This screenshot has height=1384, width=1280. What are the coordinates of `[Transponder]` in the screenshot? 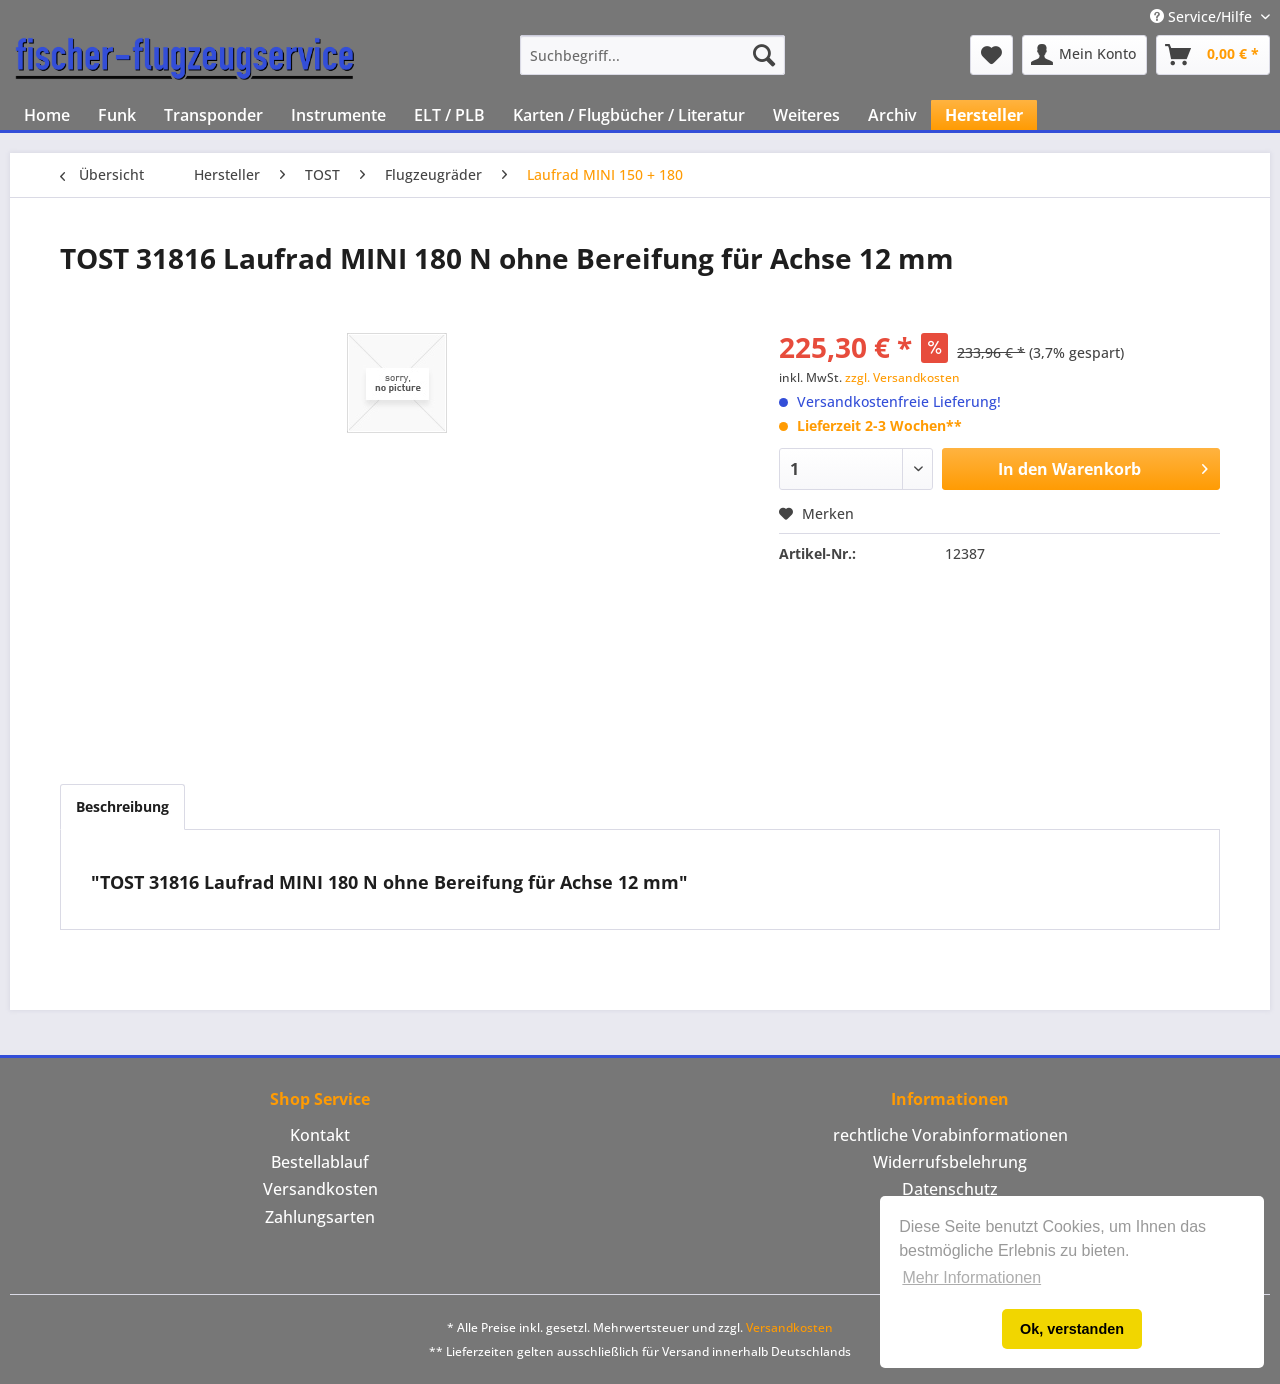 It's located at (213, 115).